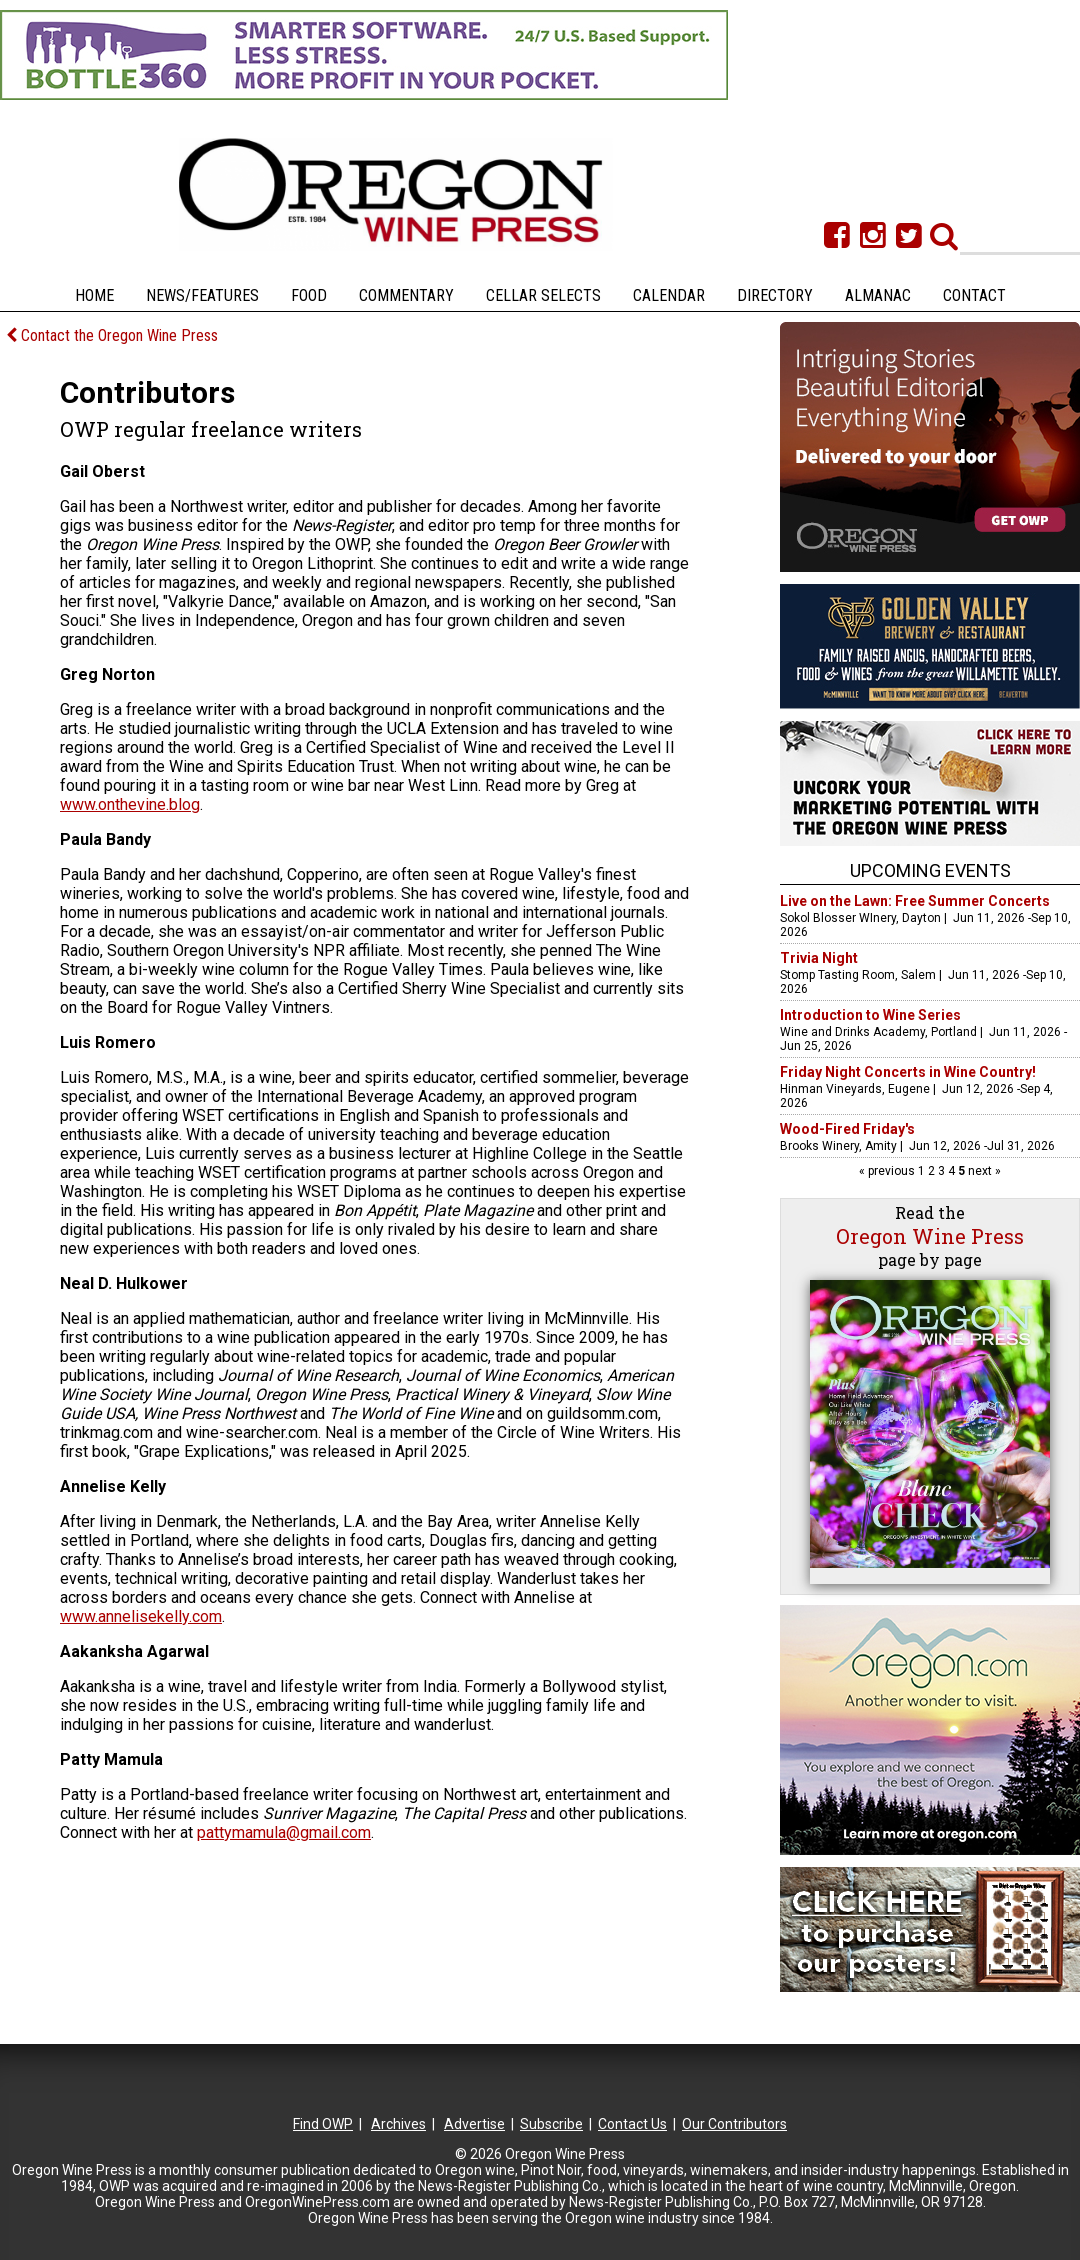 The image size is (1080, 2260). I want to click on Cellar Selects, so click(543, 295).